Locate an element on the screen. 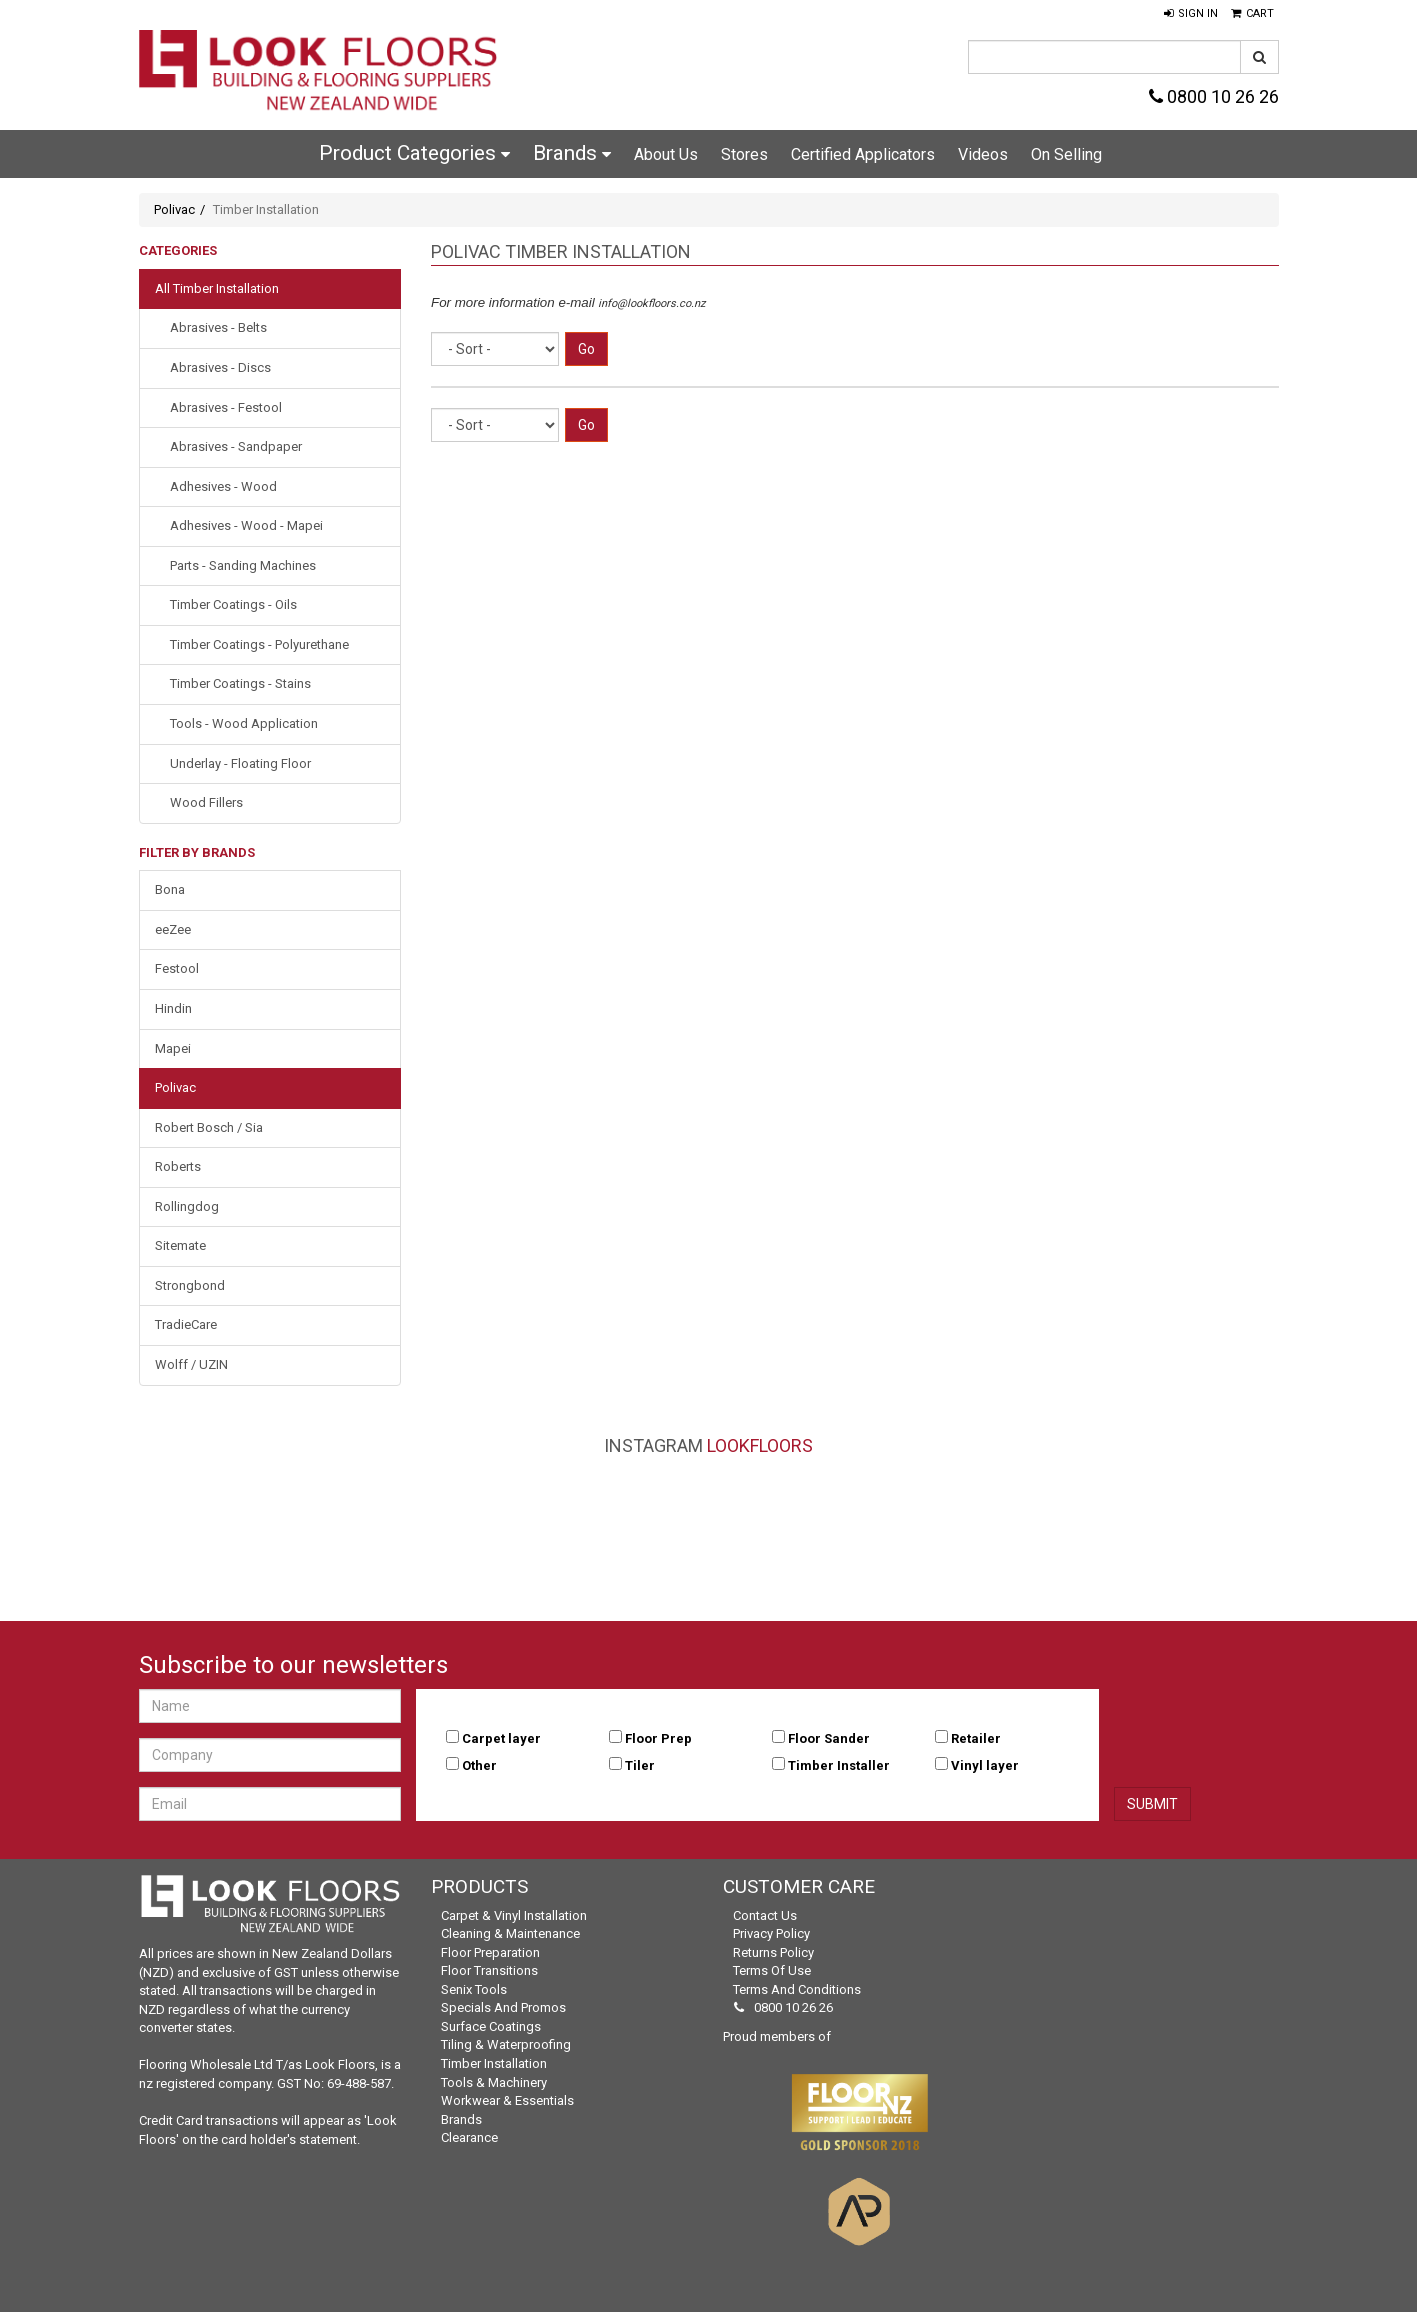 The width and height of the screenshot is (1417, 2312). Floor Preparation is located at coordinates (490, 1952).